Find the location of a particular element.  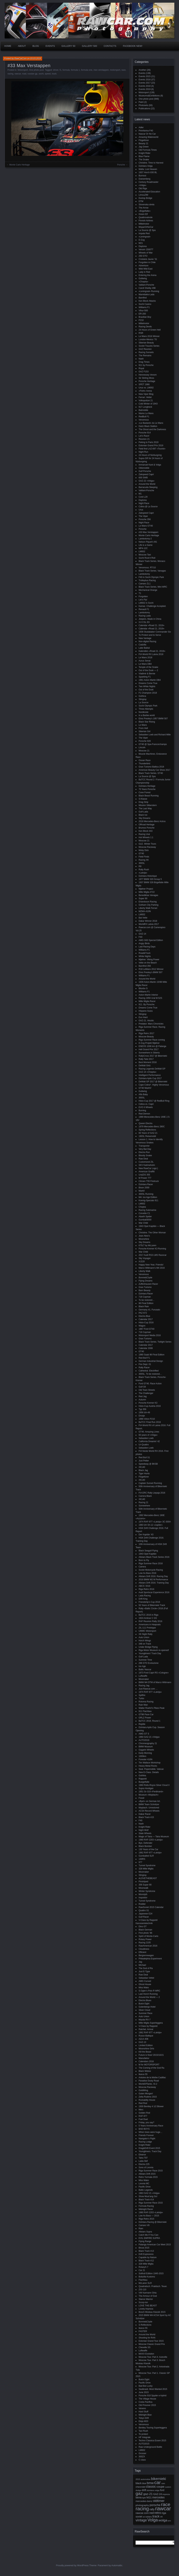

Forgotten in Chile is located at coordinates (147, 262).